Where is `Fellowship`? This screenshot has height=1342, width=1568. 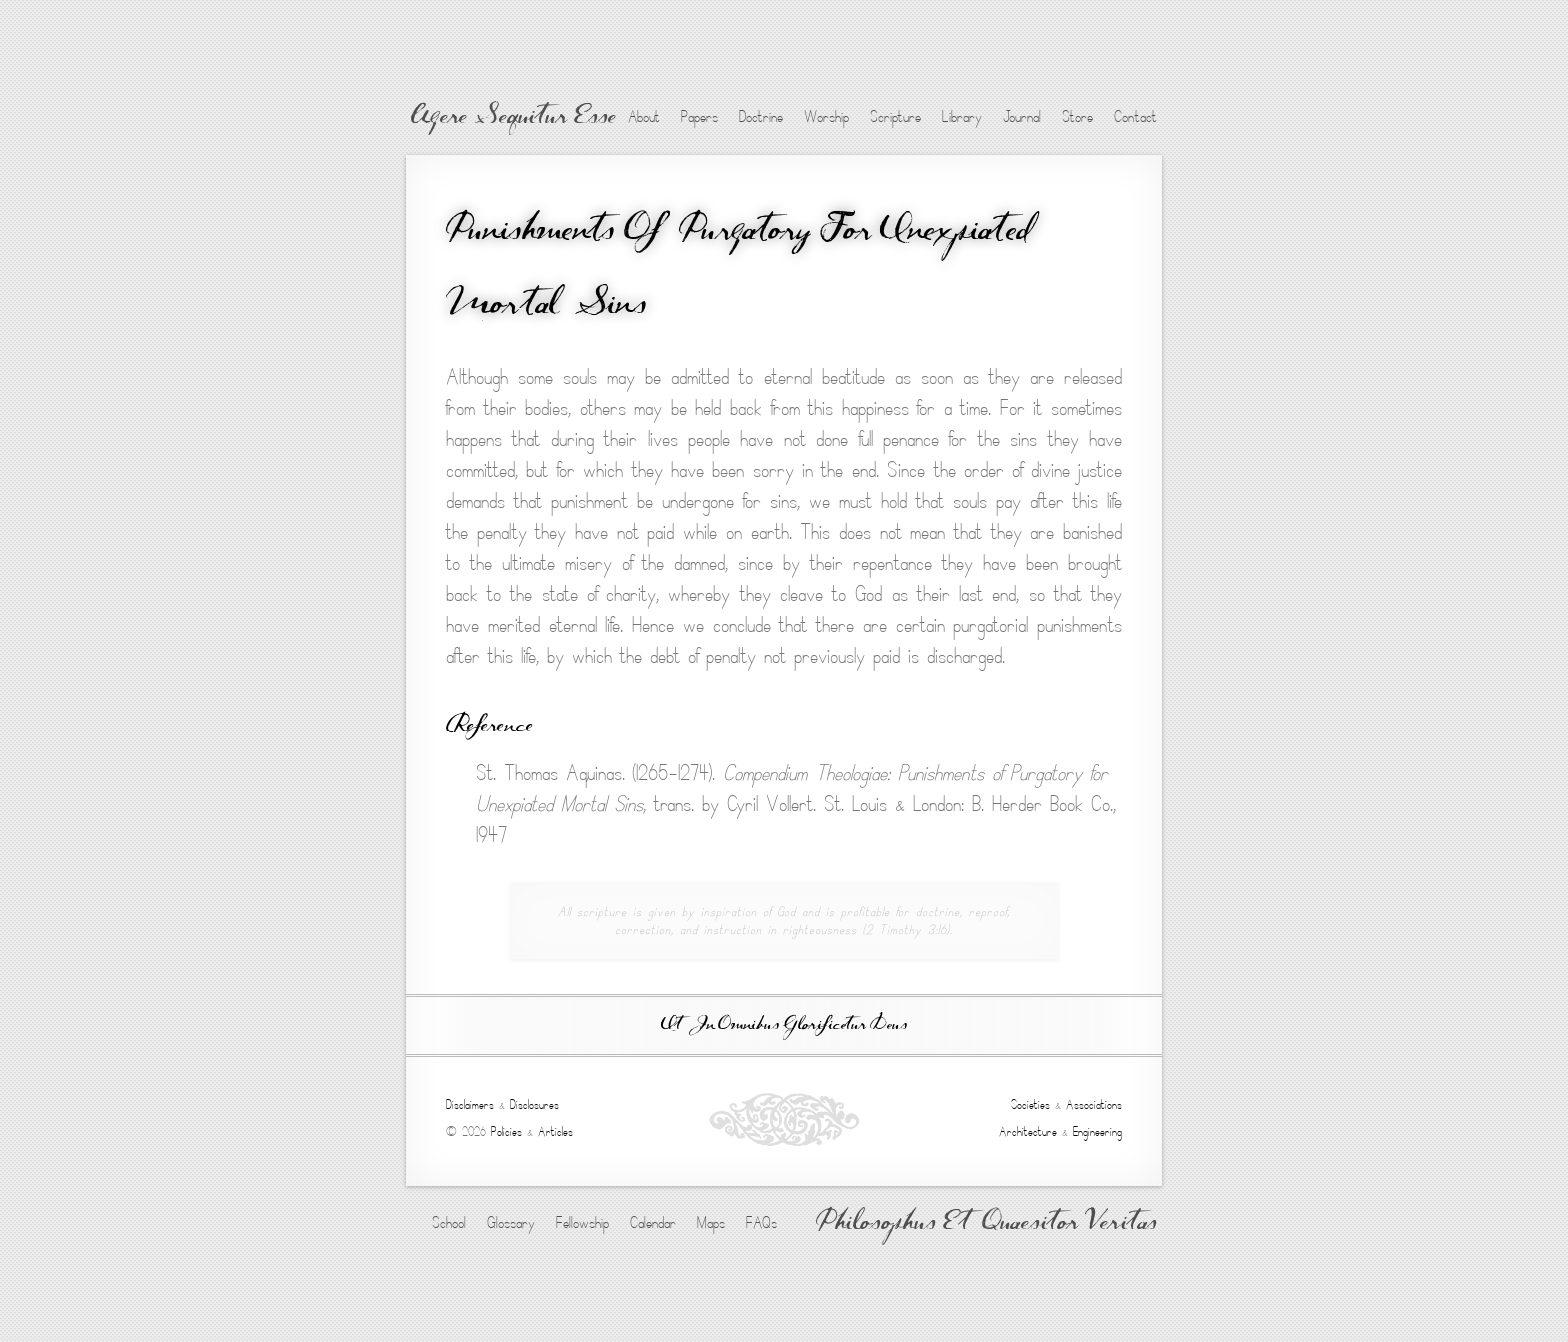 Fellowship is located at coordinates (582, 1223).